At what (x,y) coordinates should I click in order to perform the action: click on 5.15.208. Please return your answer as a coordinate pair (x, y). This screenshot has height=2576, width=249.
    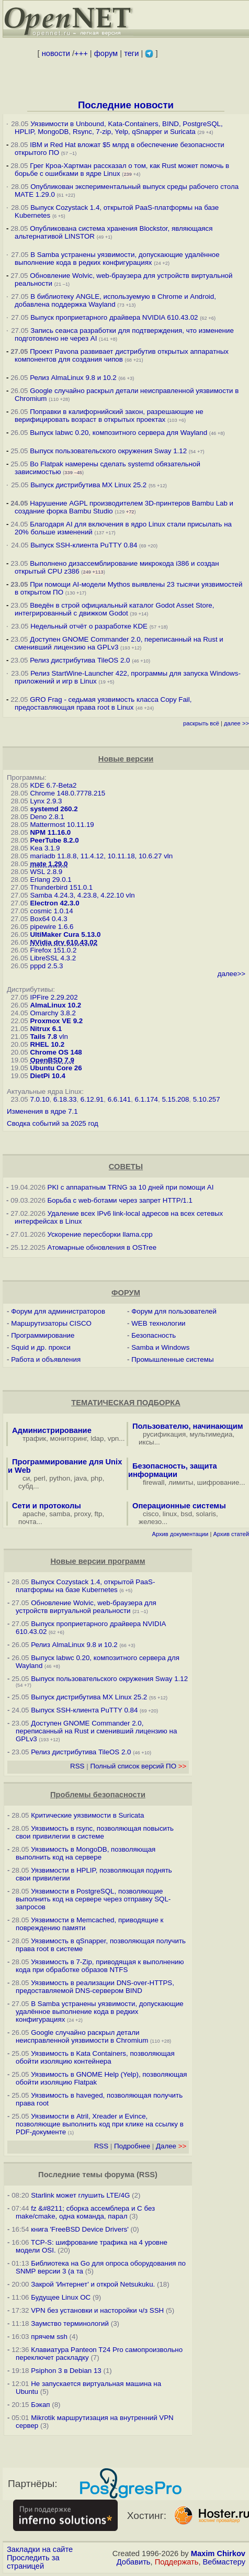
    Looking at the image, I should click on (175, 1099).